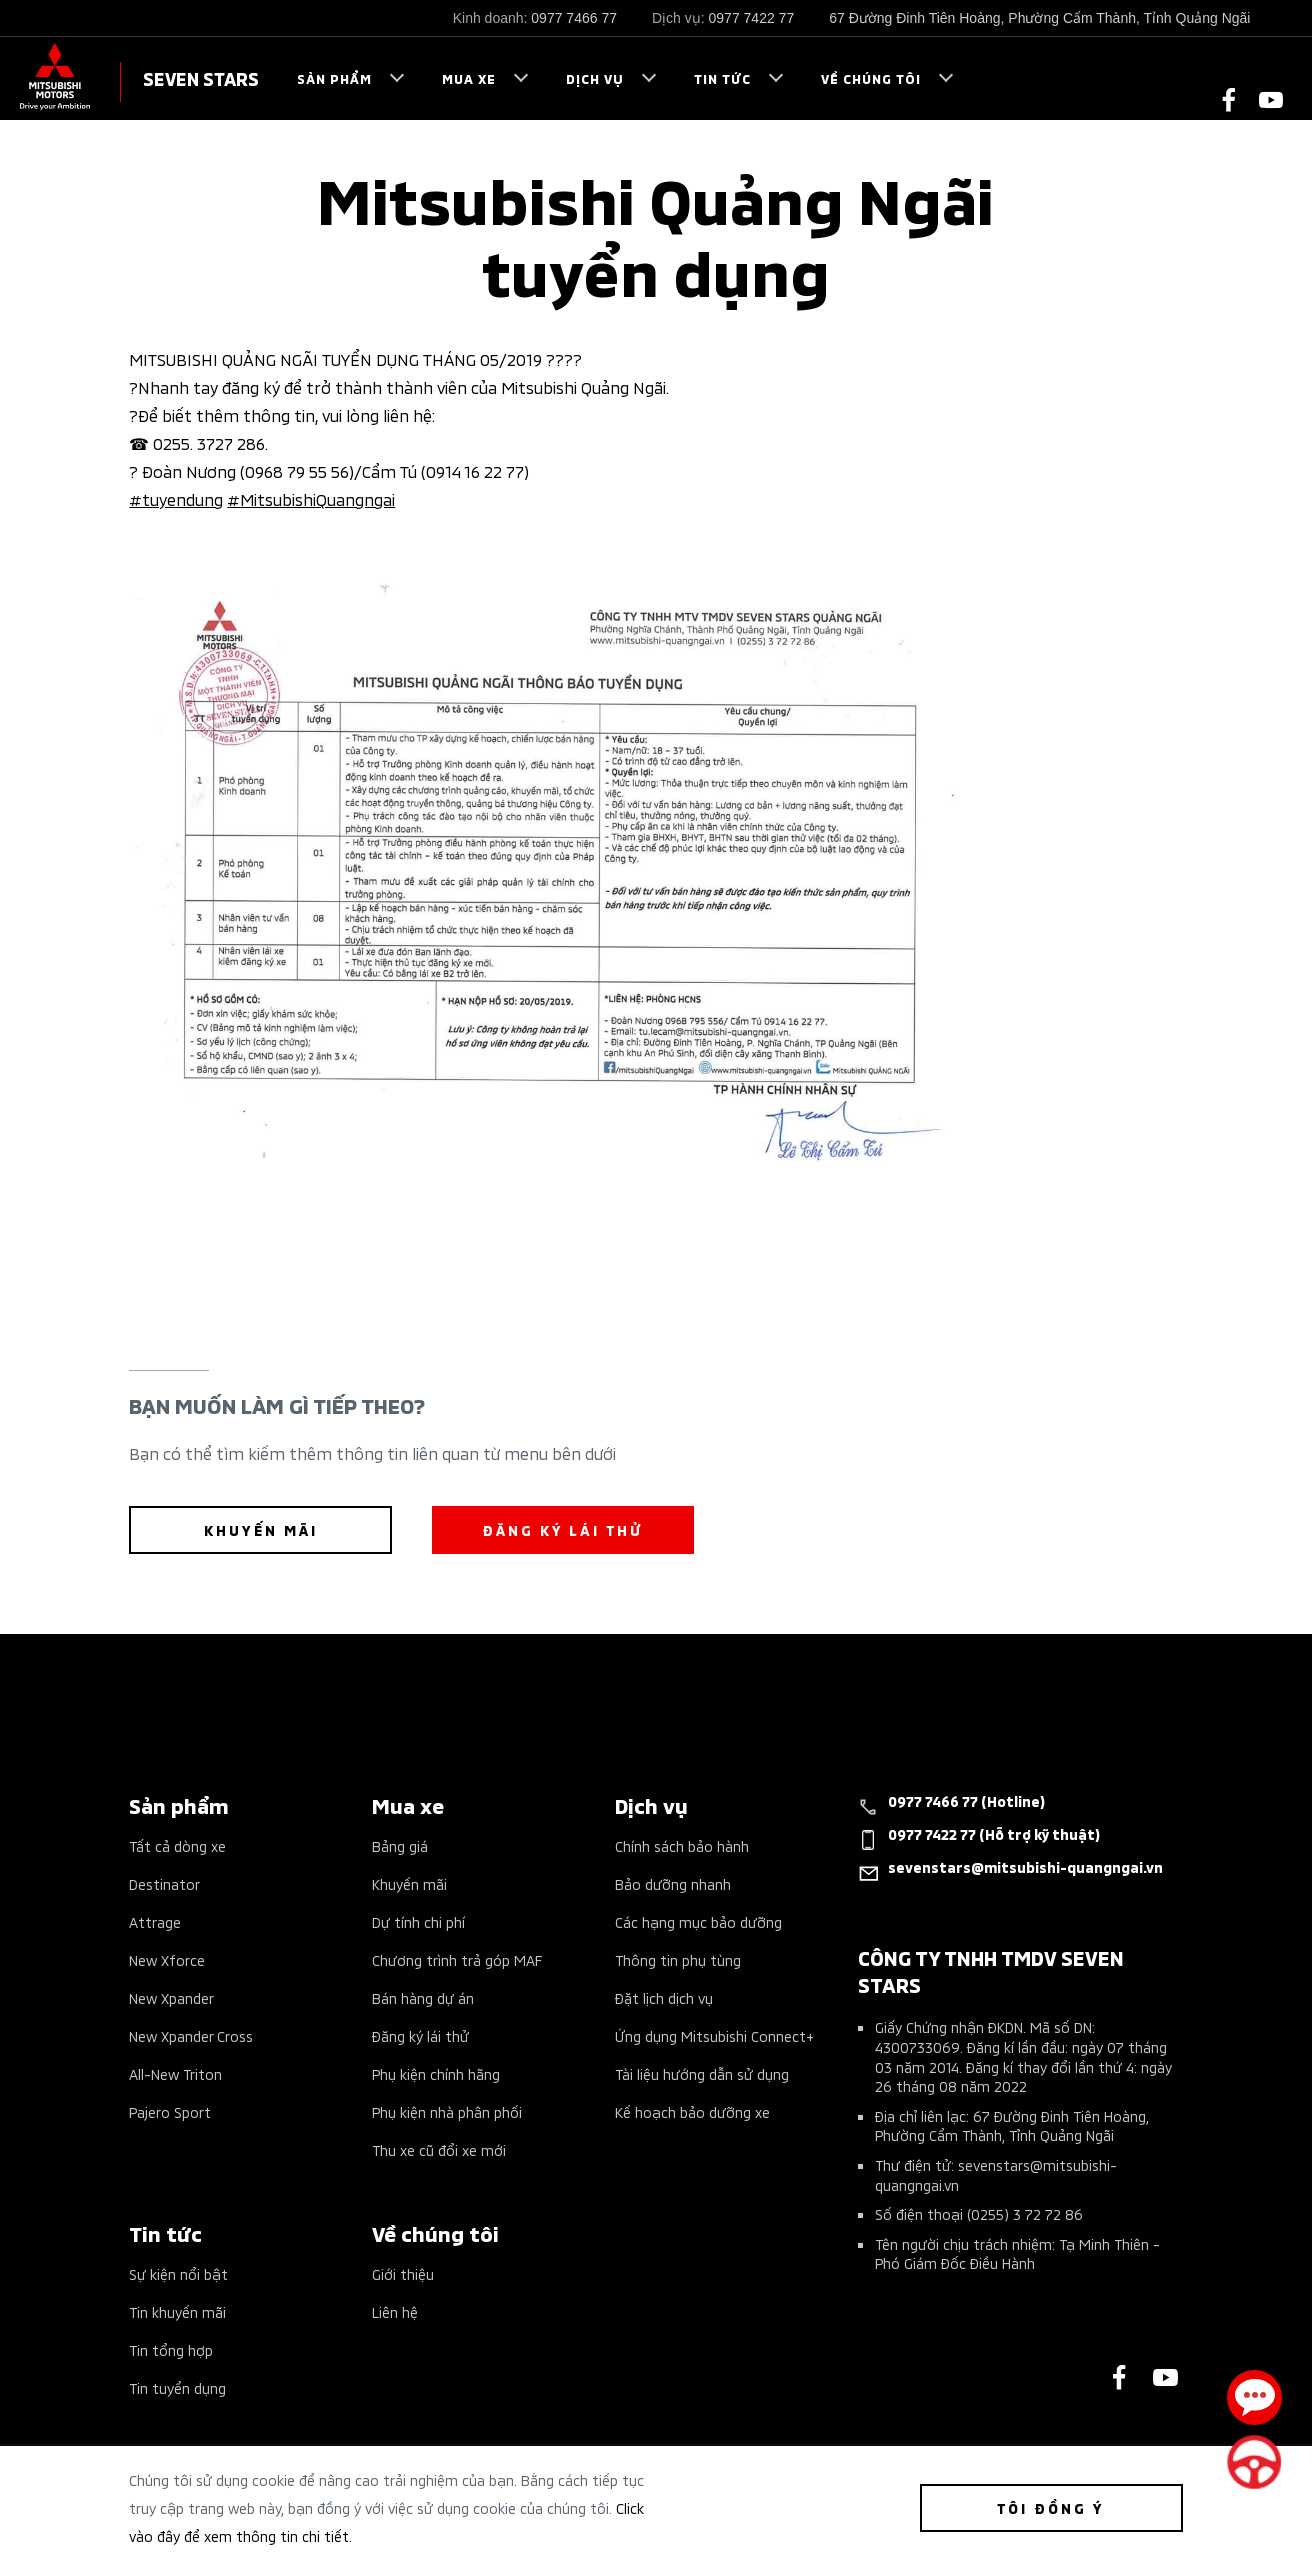 This screenshot has width=1312, height=2570. Describe the element at coordinates (702, 2073) in the screenshot. I see `Tài liệu hướng dẫn sử dụng` at that location.